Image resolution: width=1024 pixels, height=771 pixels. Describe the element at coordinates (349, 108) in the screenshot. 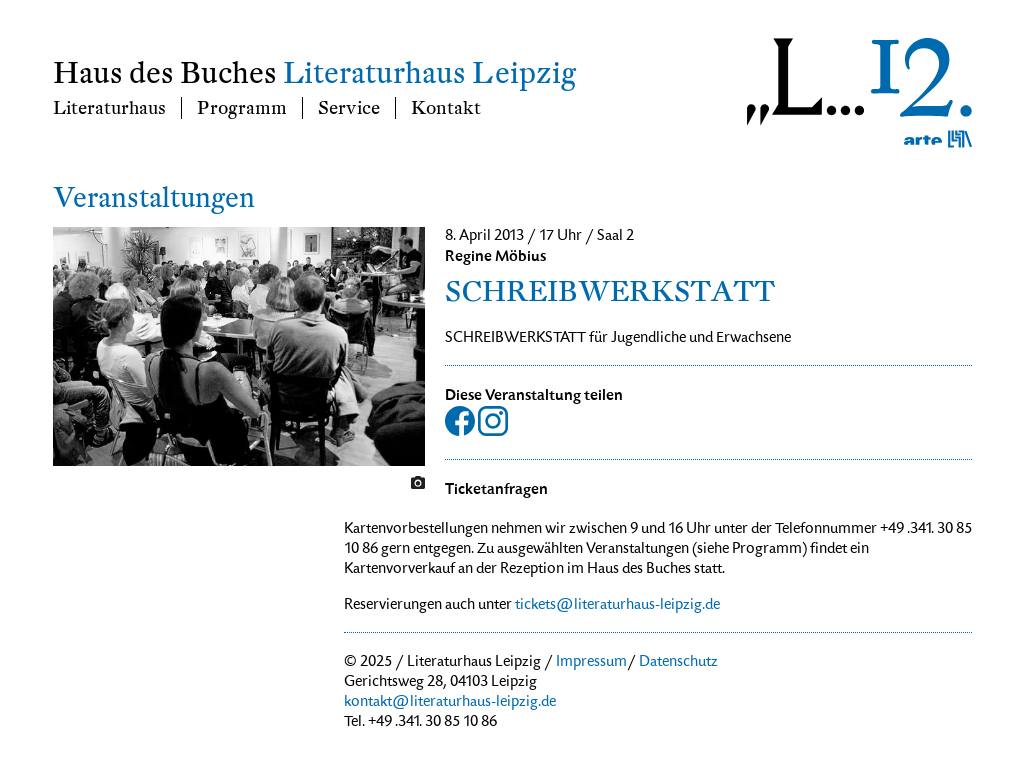

I see `Service` at that location.